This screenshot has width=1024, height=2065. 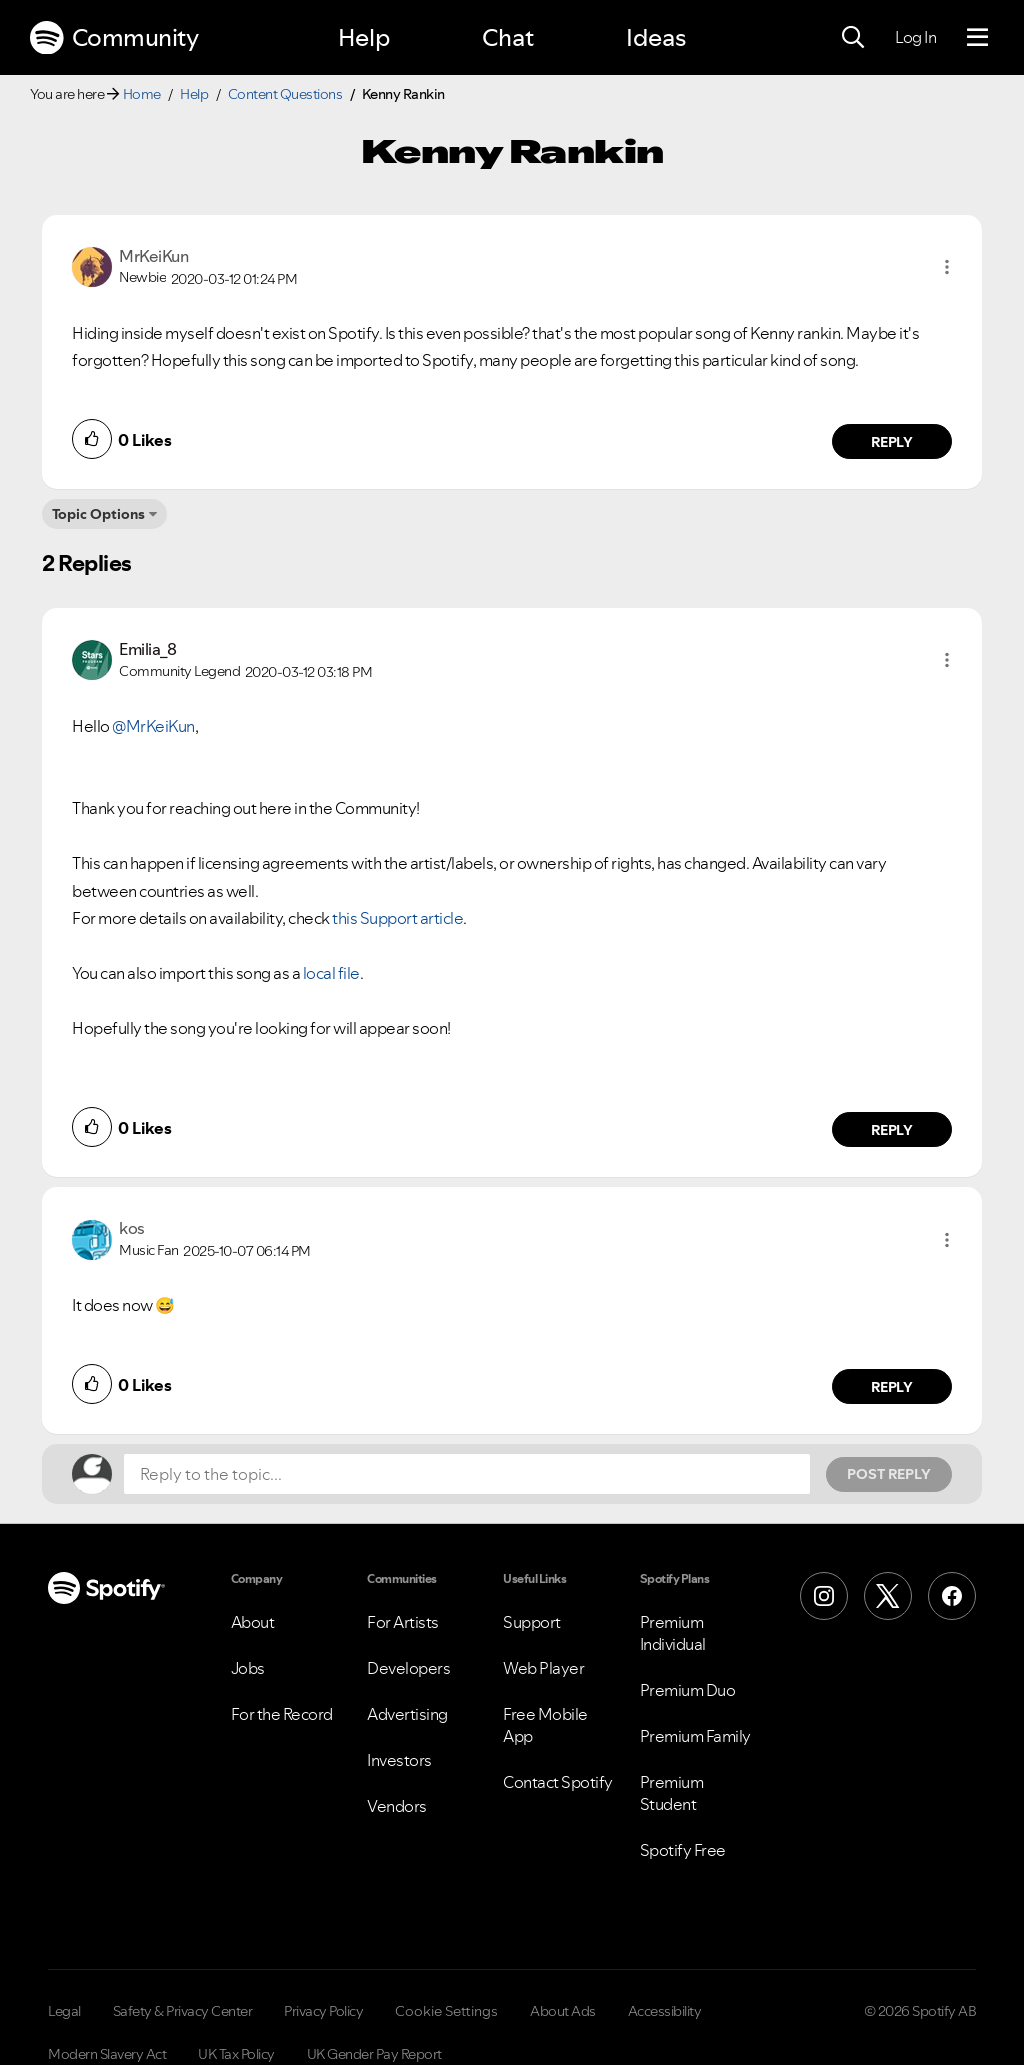 I want to click on [button], so click(x=947, y=267).